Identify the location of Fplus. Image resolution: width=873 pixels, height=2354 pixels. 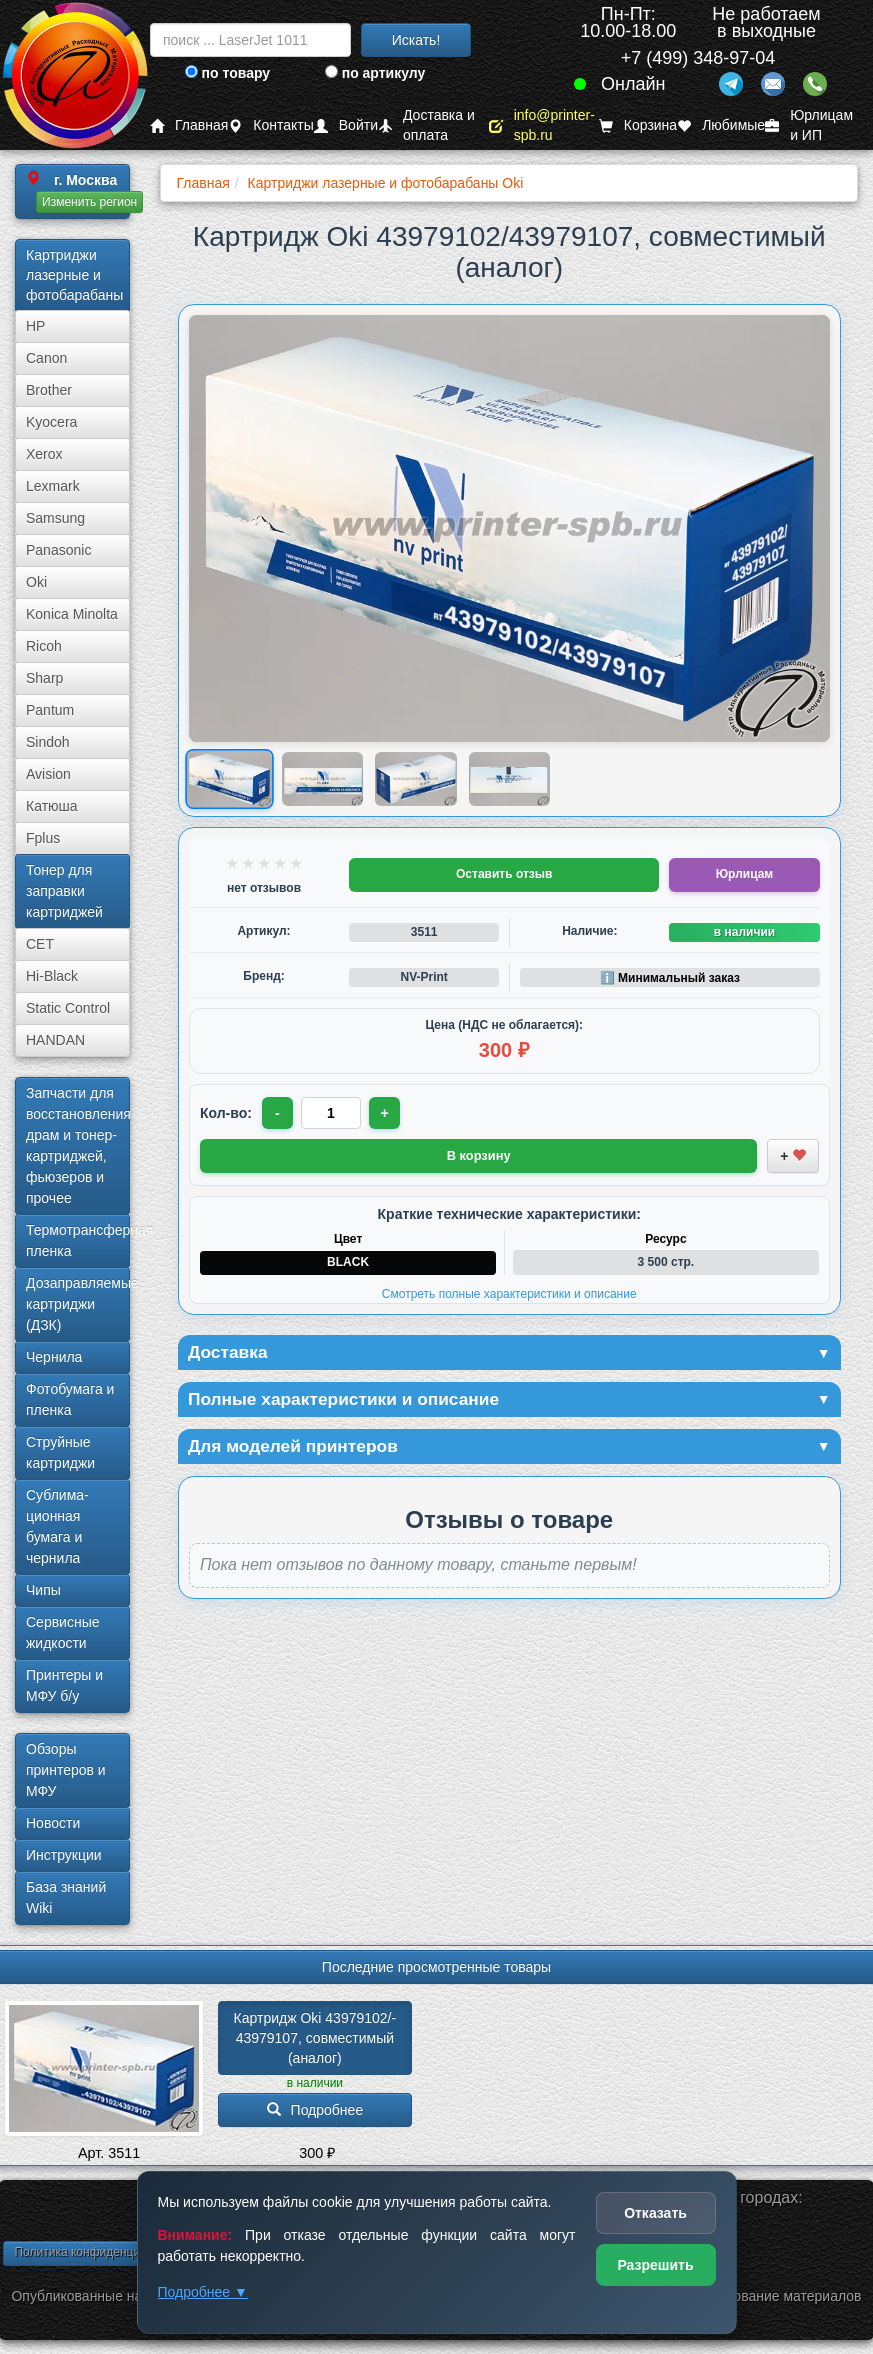
(43, 838).